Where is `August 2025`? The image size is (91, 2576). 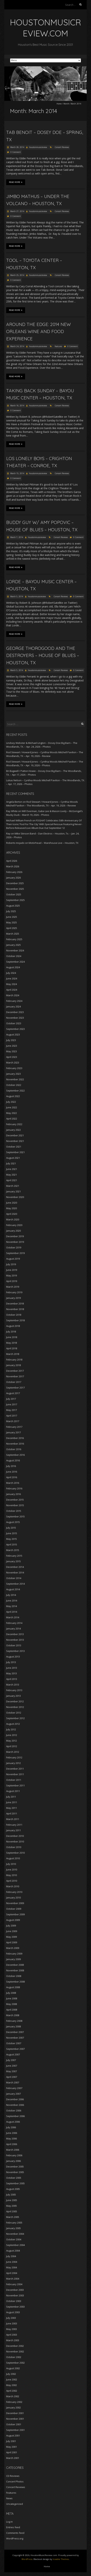
August 2025 is located at coordinates (13, 905).